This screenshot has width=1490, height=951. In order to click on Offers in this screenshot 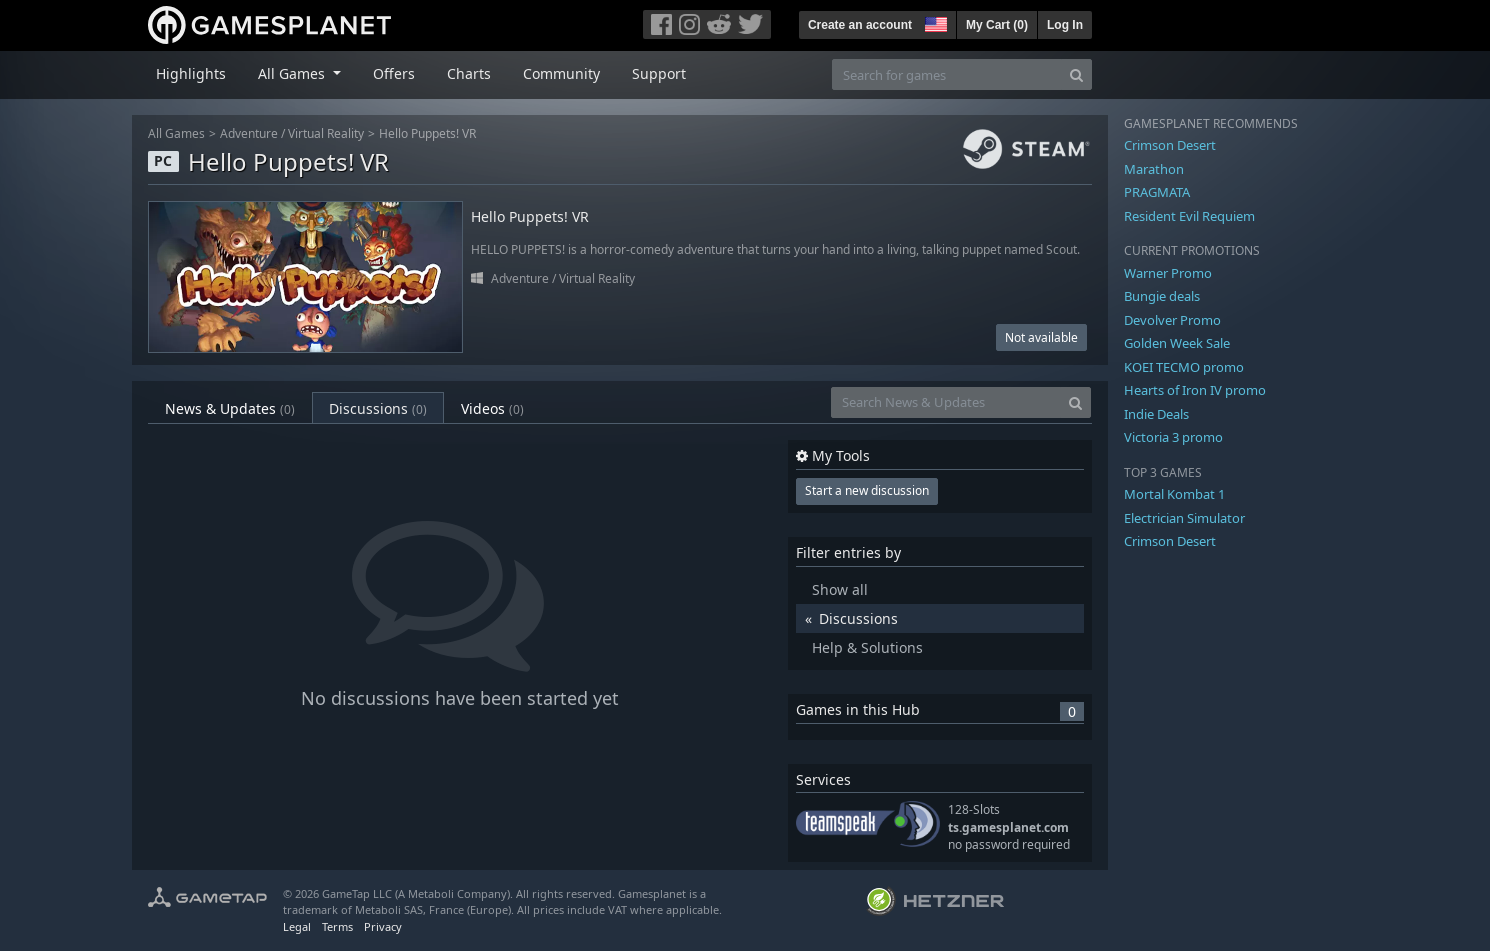, I will do `click(394, 73)`.